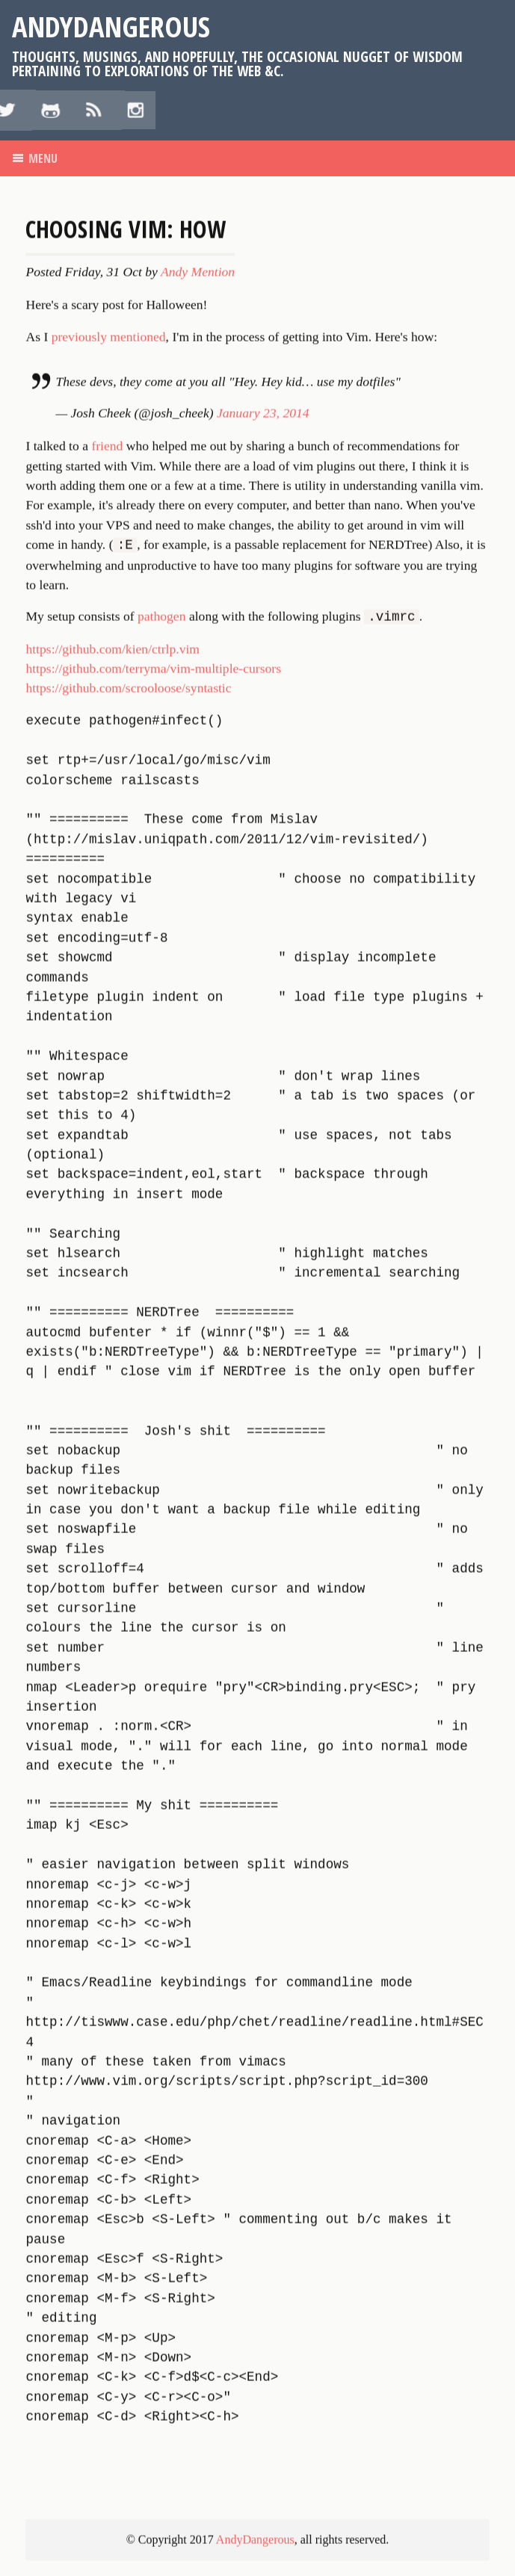 The width and height of the screenshot is (515, 2576). I want to click on Andy Mention, so click(198, 828).